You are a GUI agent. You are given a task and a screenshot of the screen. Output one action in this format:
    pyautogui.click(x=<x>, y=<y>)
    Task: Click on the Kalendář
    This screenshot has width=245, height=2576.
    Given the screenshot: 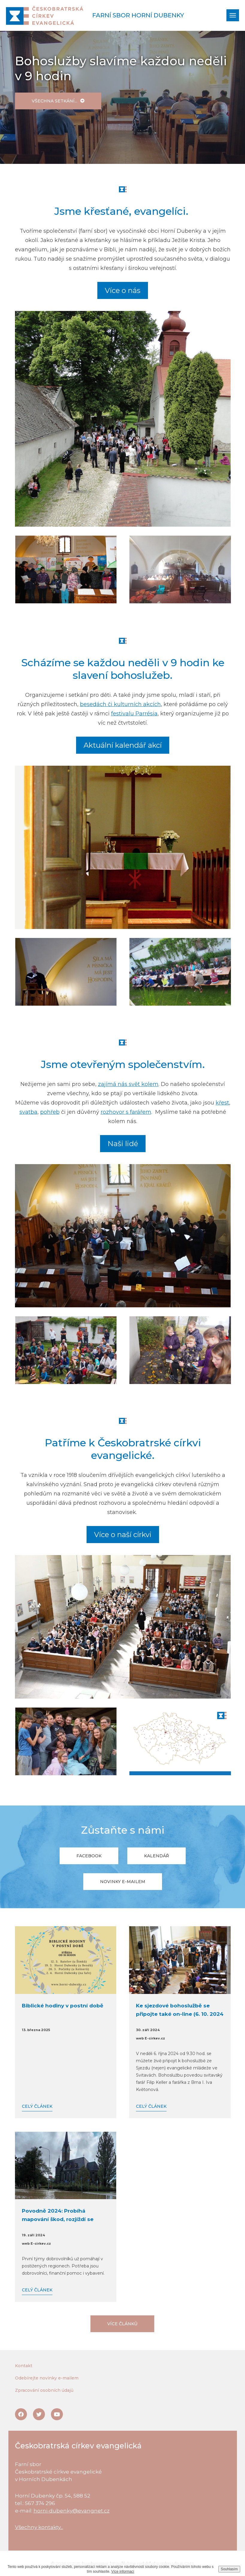 What is the action you would take?
    pyautogui.click(x=156, y=1856)
    